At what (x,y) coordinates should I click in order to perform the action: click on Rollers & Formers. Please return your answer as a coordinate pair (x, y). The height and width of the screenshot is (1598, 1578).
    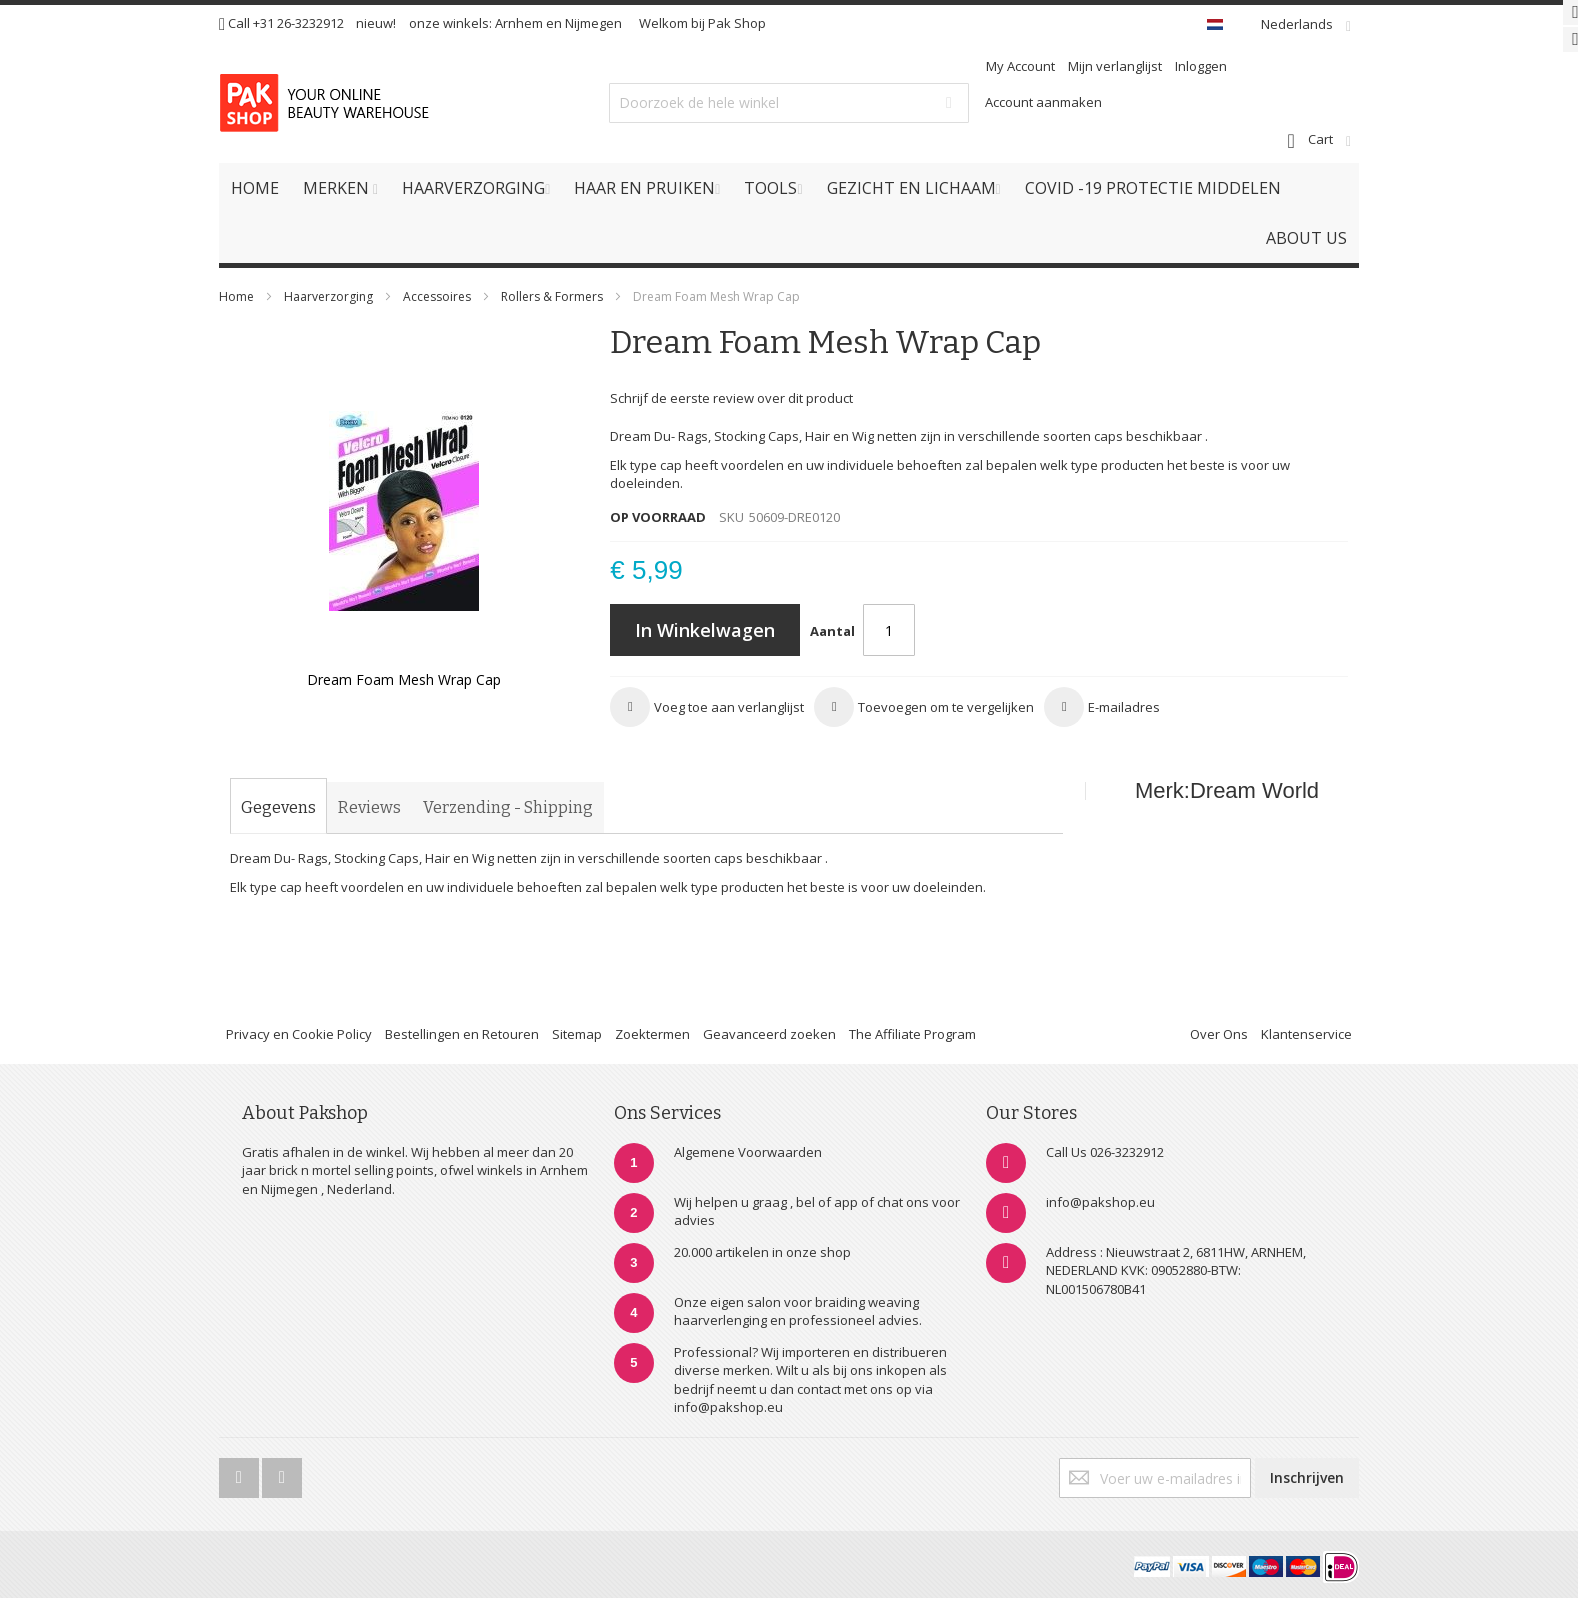
    Looking at the image, I should click on (552, 296).